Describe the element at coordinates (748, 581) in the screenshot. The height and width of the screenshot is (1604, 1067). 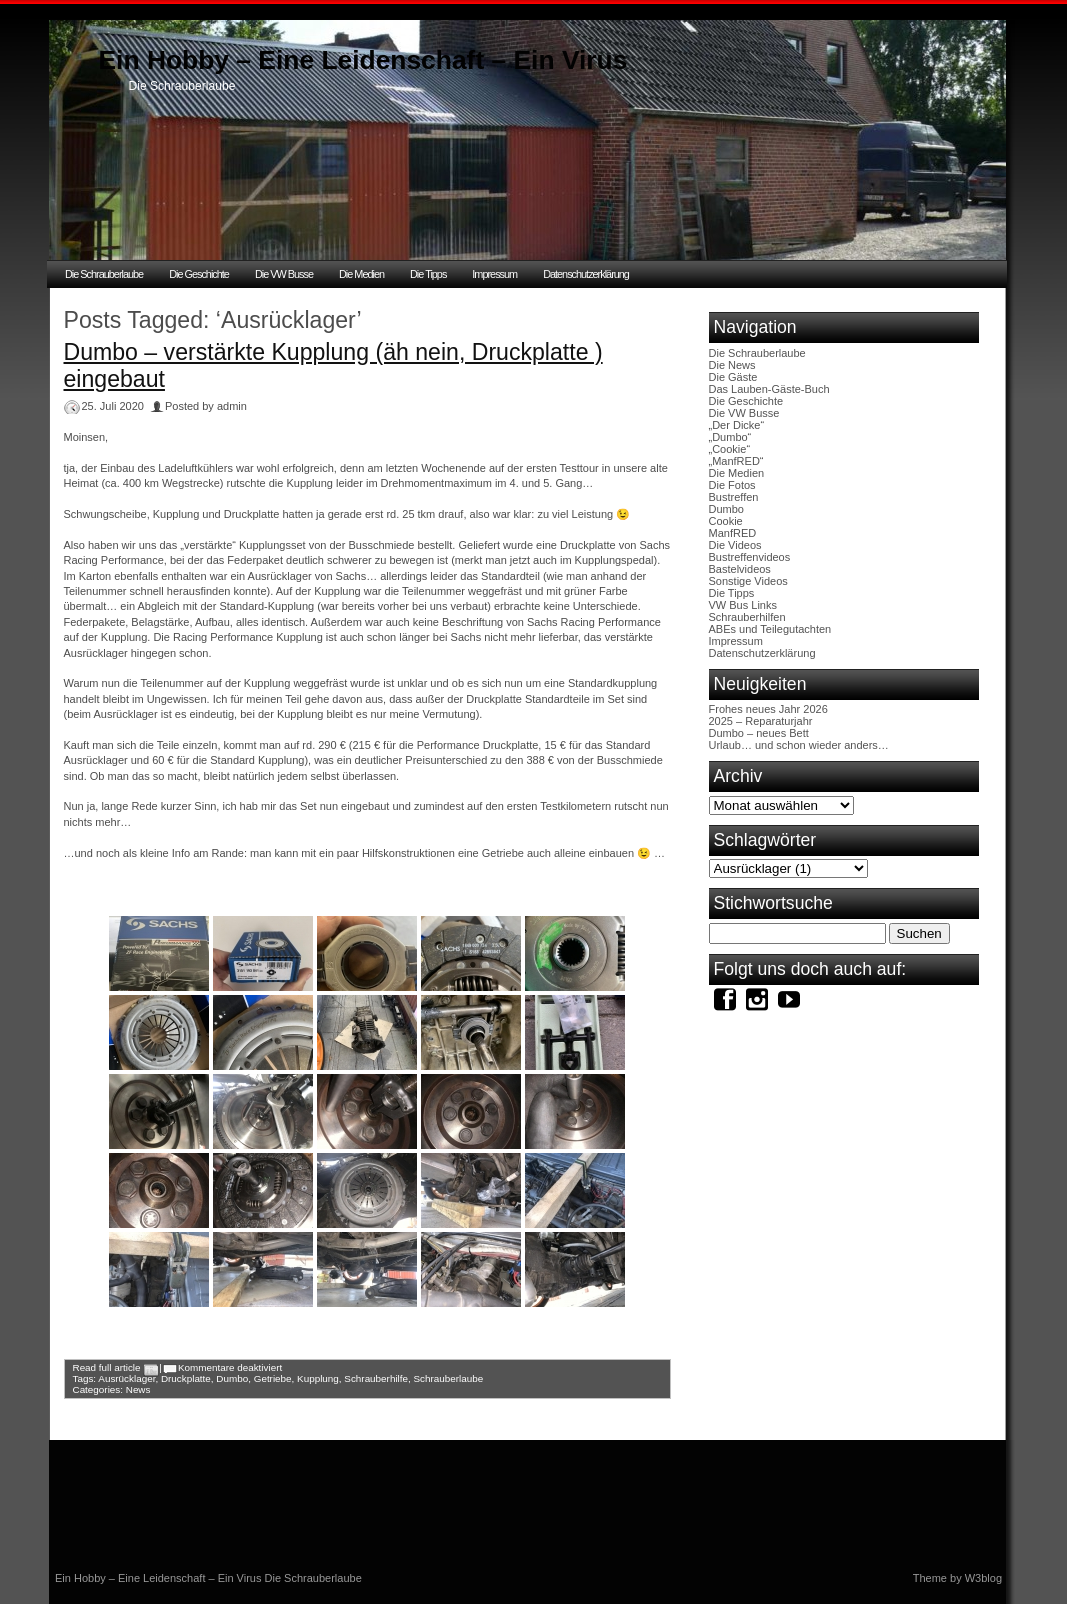
I see `Sonstige Videos` at that location.